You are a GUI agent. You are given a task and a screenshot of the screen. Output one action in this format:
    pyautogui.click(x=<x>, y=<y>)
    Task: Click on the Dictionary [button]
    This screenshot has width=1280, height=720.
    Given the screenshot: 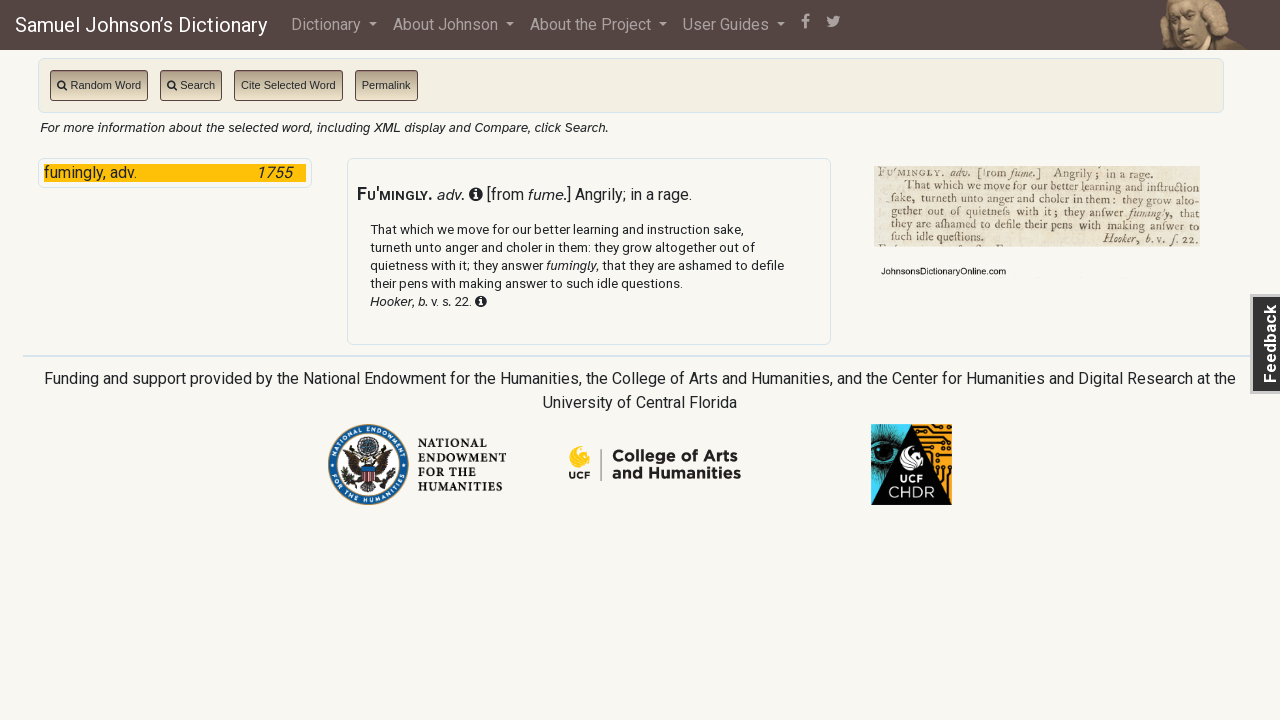 What is the action you would take?
    pyautogui.click(x=328, y=24)
    